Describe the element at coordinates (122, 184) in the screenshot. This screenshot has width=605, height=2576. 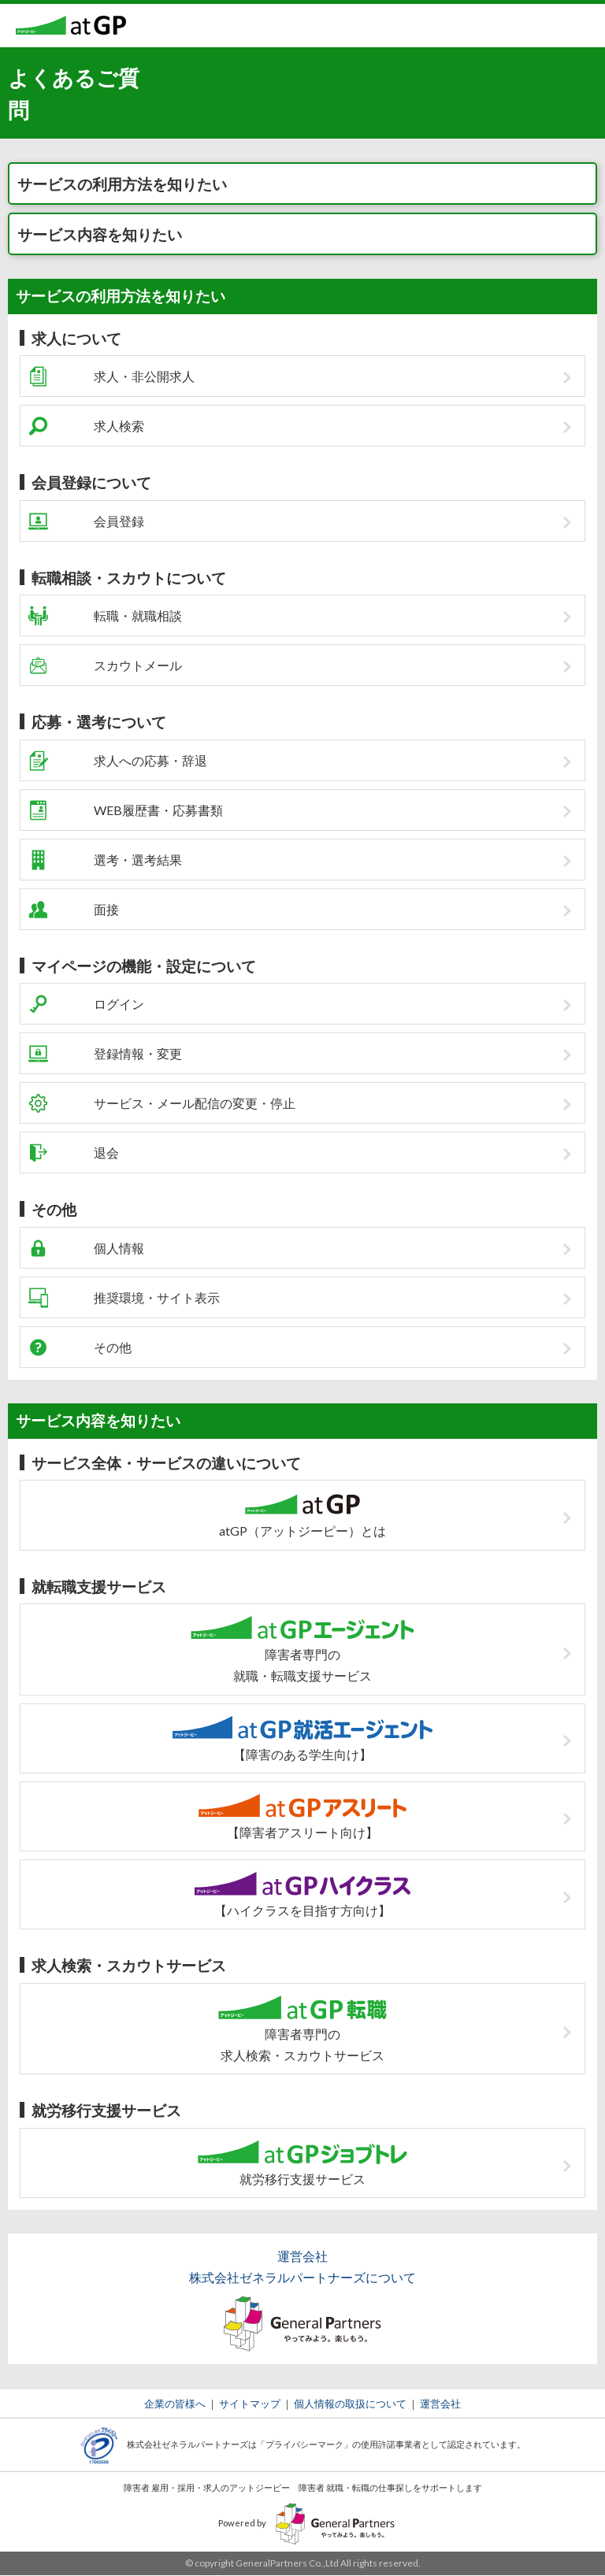
I see `サービスの利用方法を知りたい` at that location.